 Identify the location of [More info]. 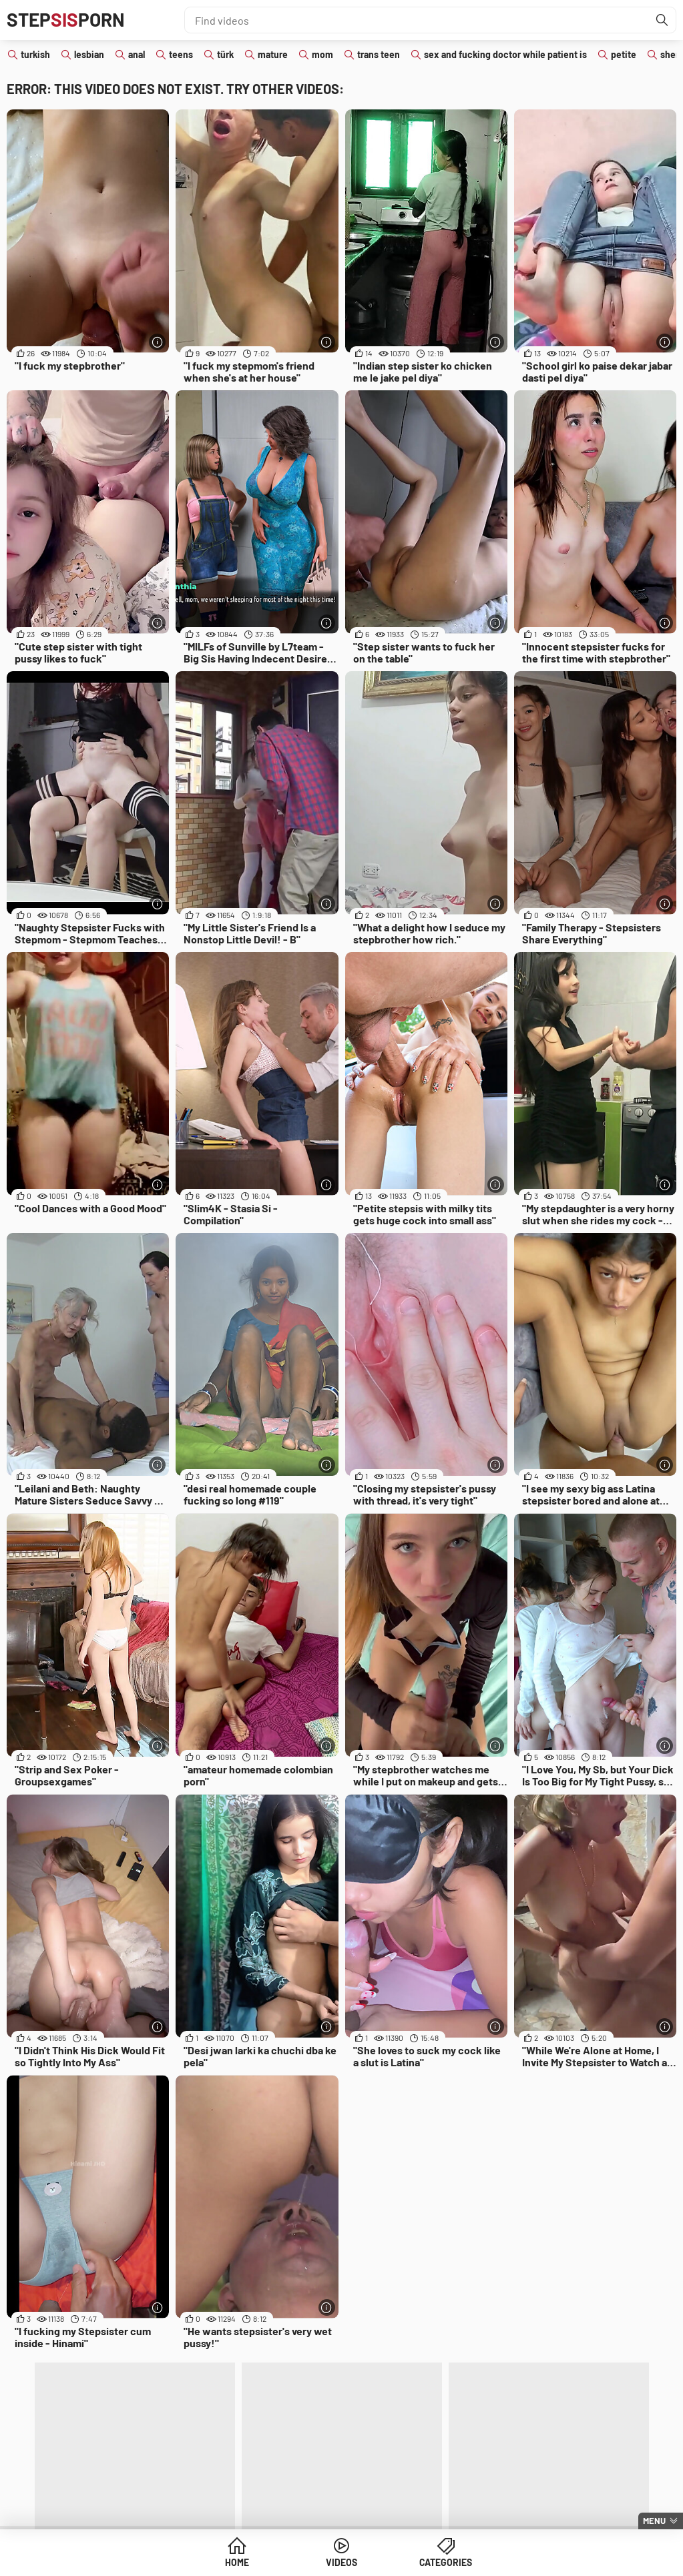
(157, 342).